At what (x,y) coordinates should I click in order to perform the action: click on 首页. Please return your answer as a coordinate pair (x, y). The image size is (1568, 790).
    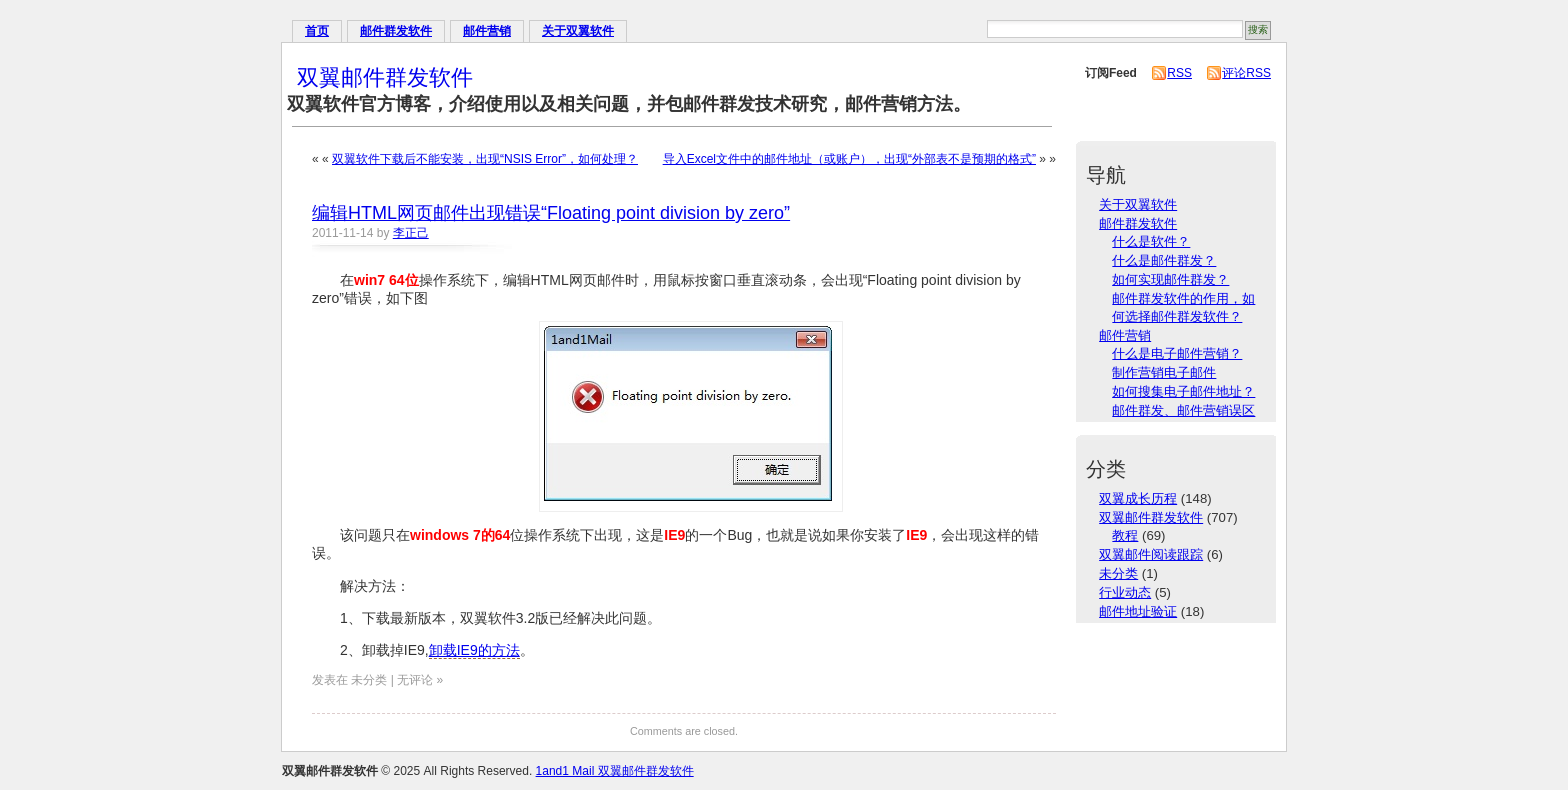
    Looking at the image, I should click on (317, 31).